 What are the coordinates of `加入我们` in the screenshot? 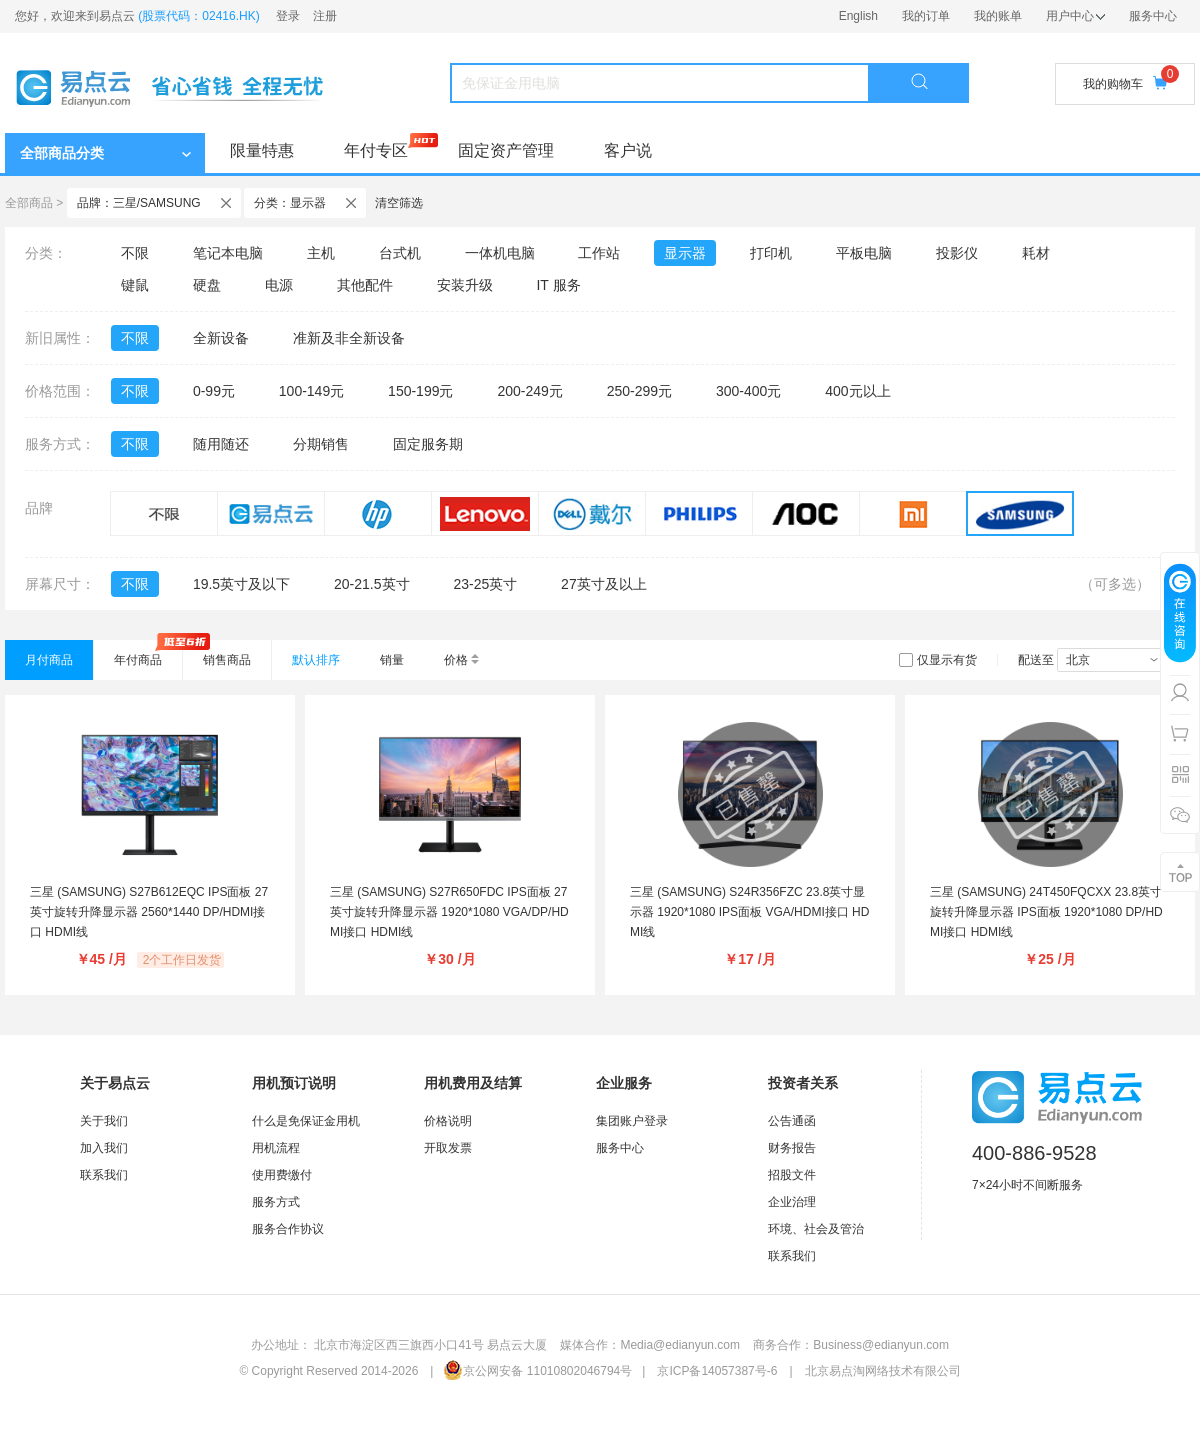 It's located at (104, 1148).